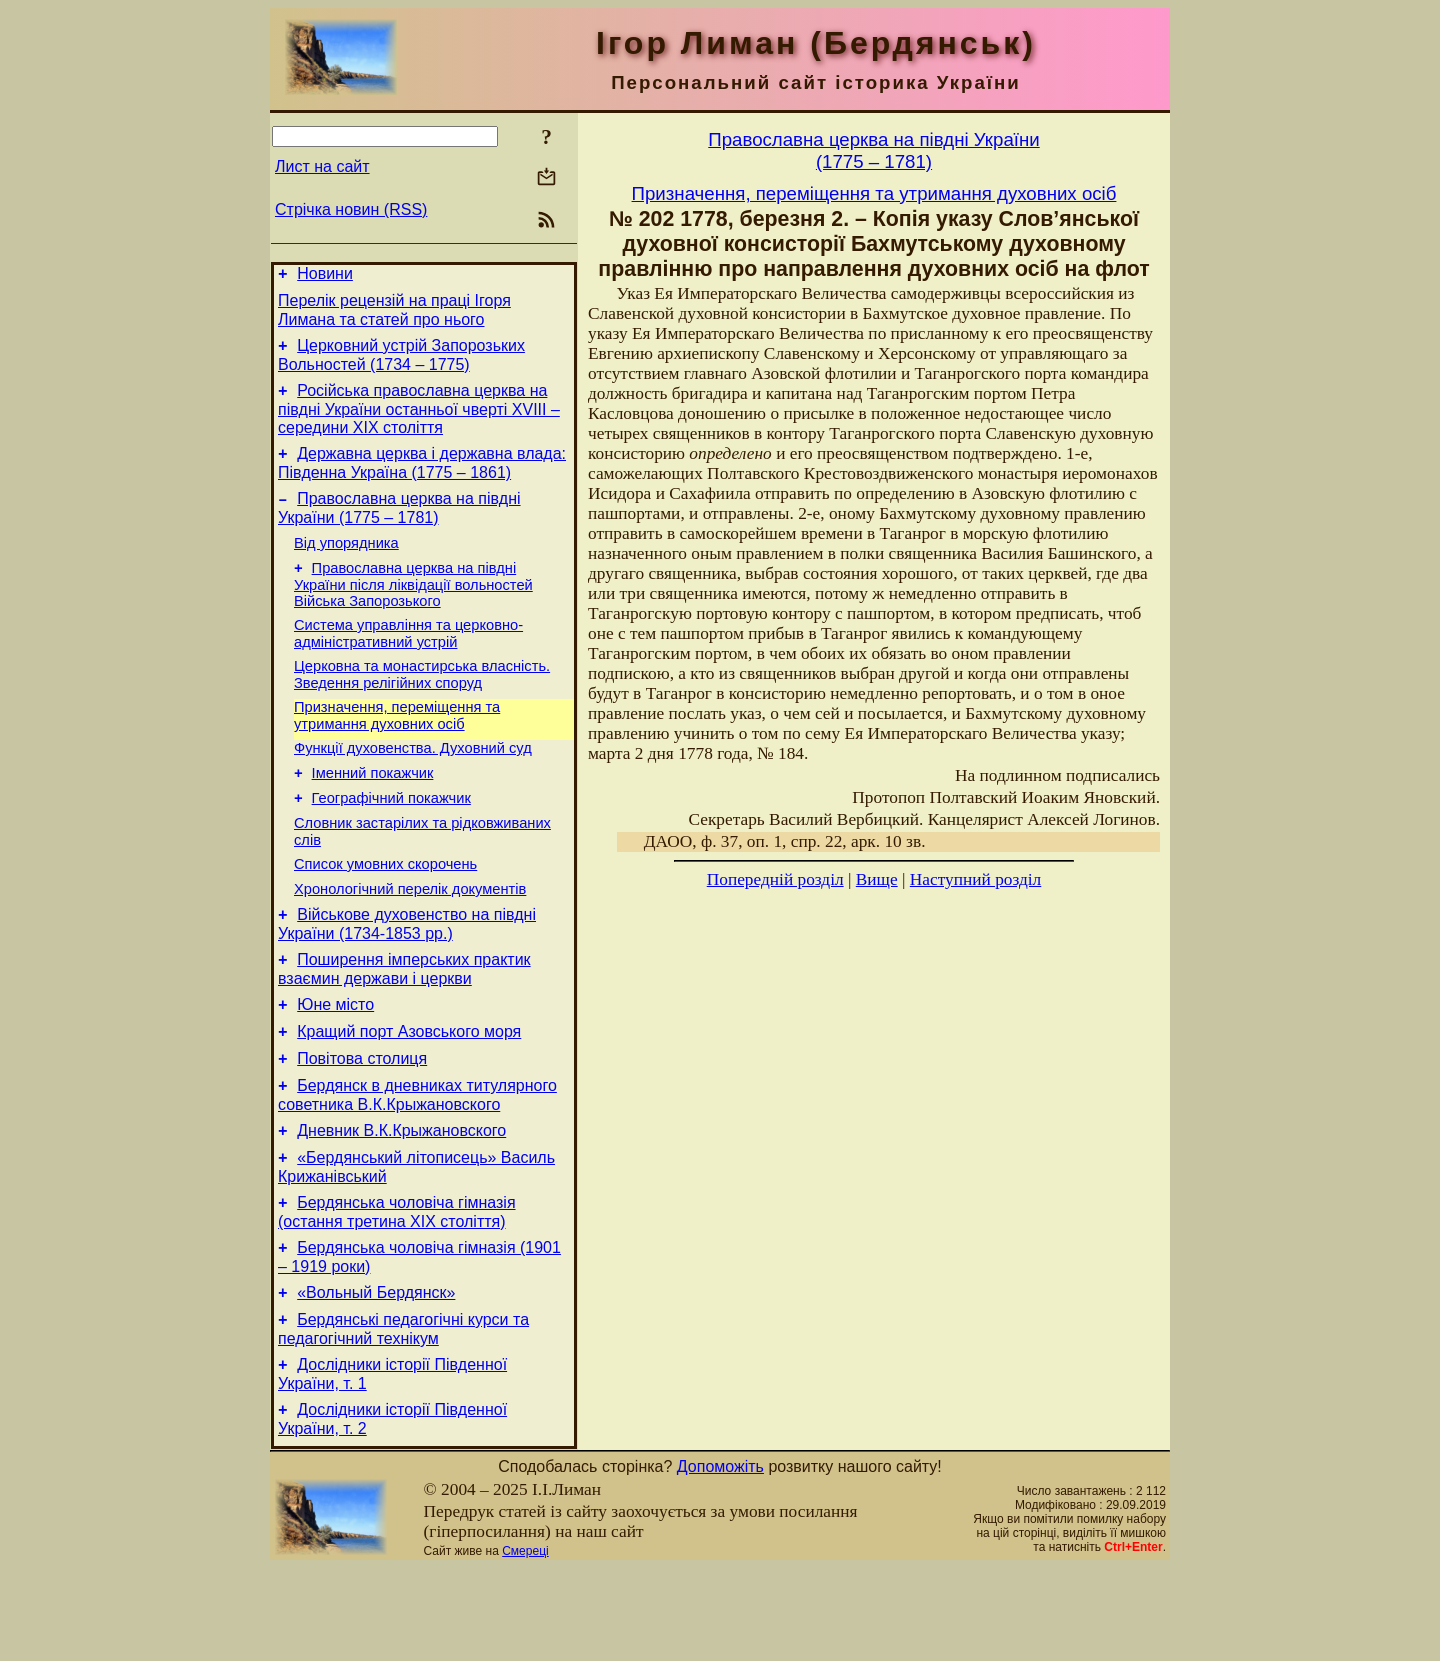 This screenshot has width=1440, height=1661. I want to click on Дневник В.К.Крыжановского, so click(401, 1202).